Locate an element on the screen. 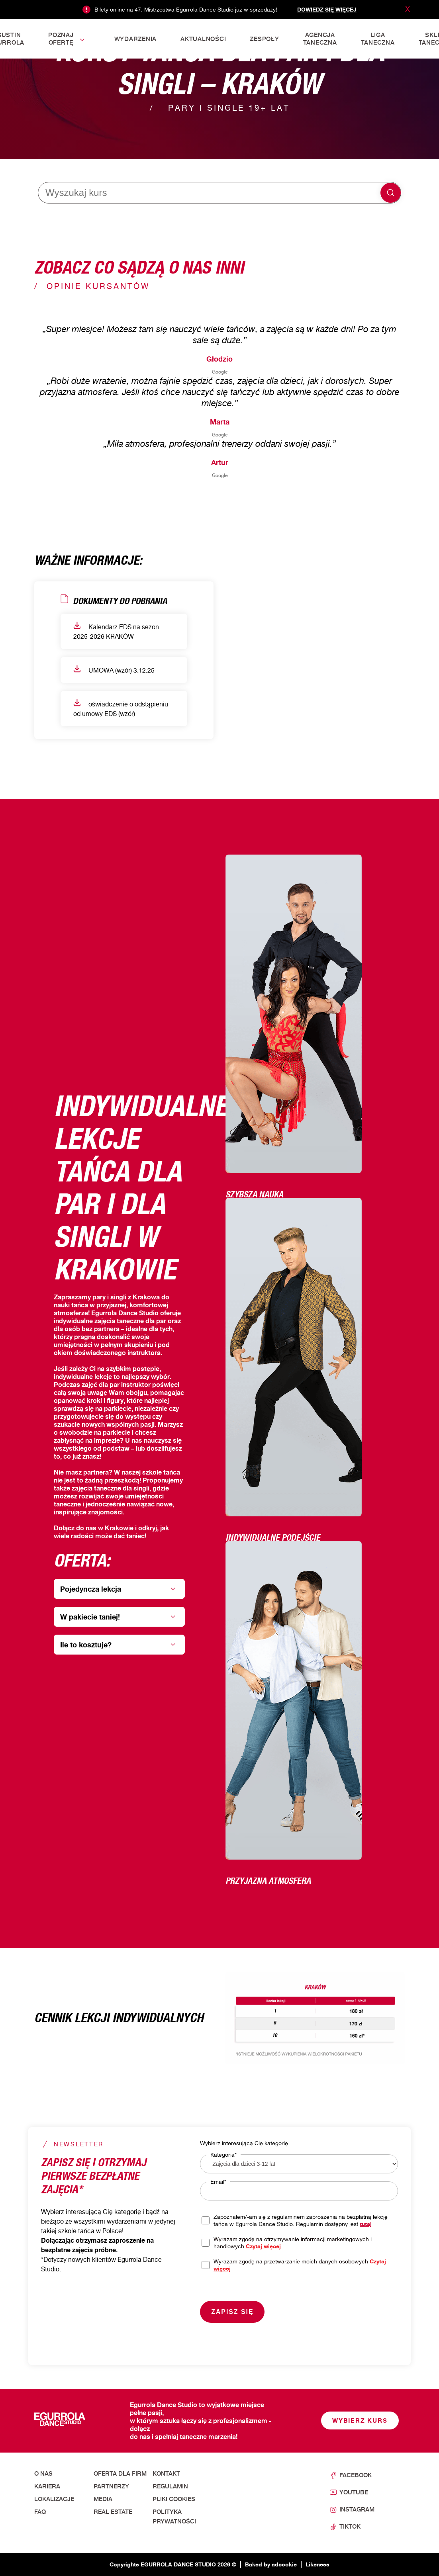 The image size is (439, 2576). Kontakt is located at coordinates (166, 2473).